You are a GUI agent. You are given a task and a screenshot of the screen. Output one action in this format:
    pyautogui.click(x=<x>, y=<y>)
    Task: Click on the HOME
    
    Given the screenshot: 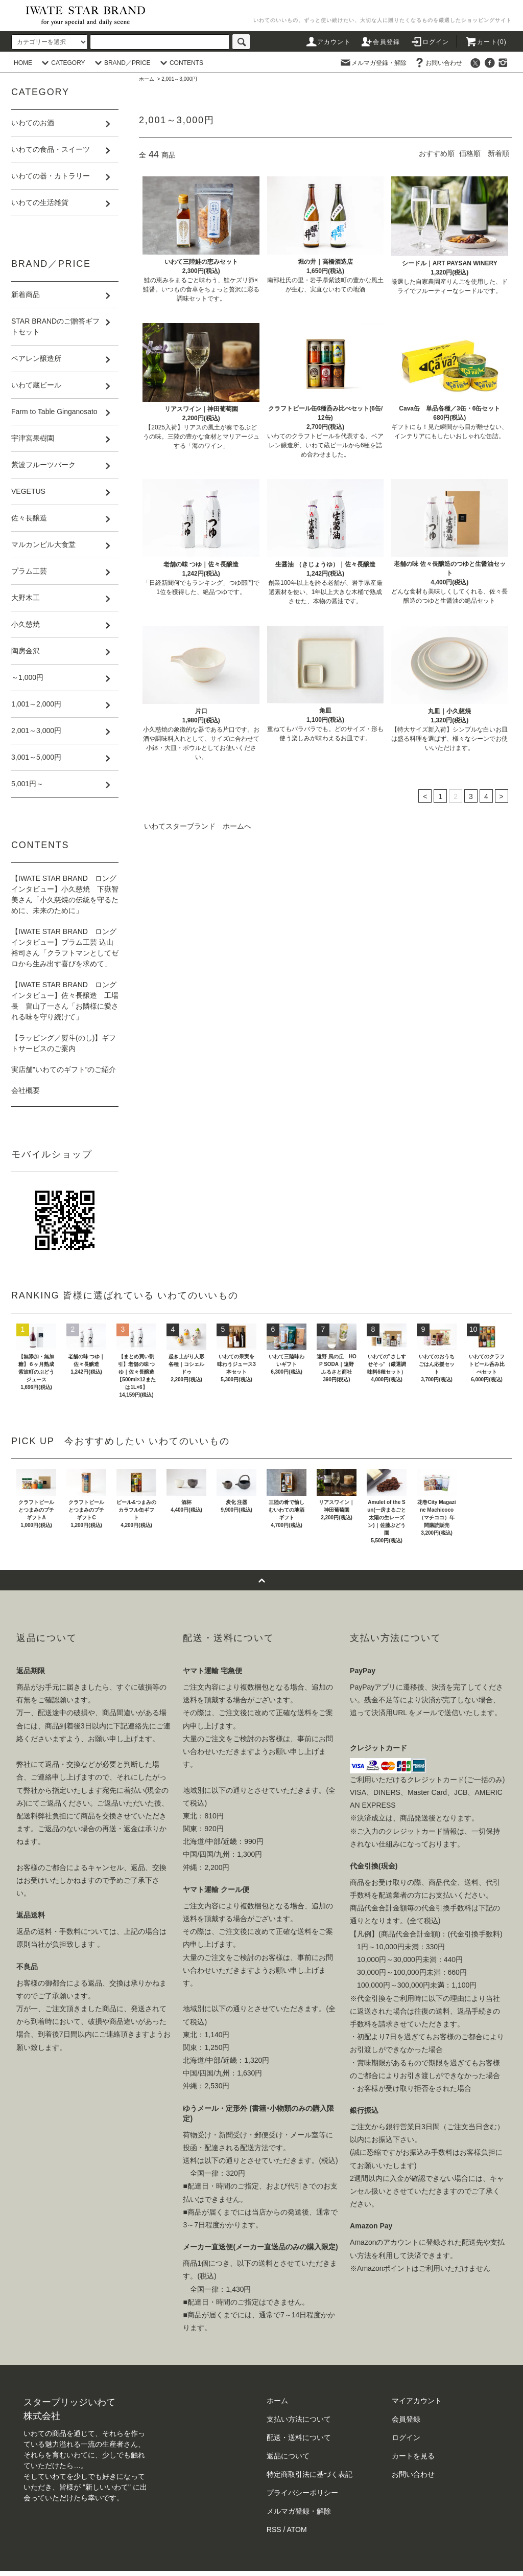 What is the action you would take?
    pyautogui.click(x=23, y=62)
    